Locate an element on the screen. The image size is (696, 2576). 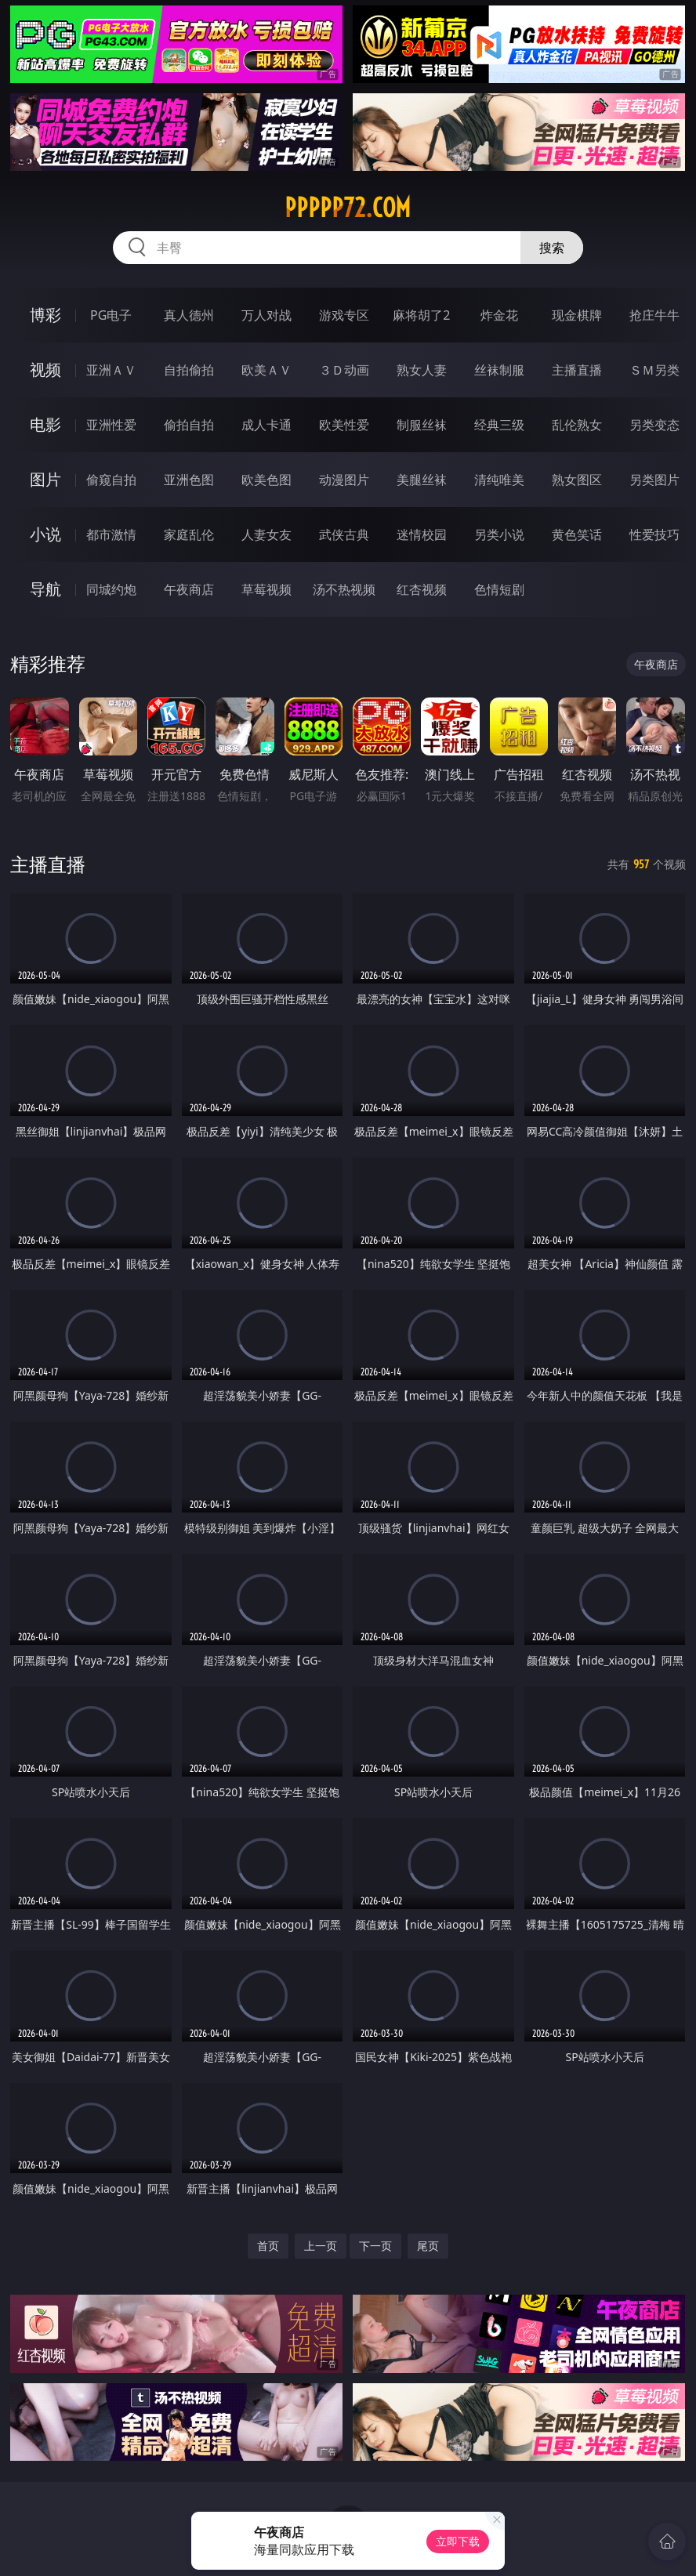
抢庄牛牛 is located at coordinates (654, 315).